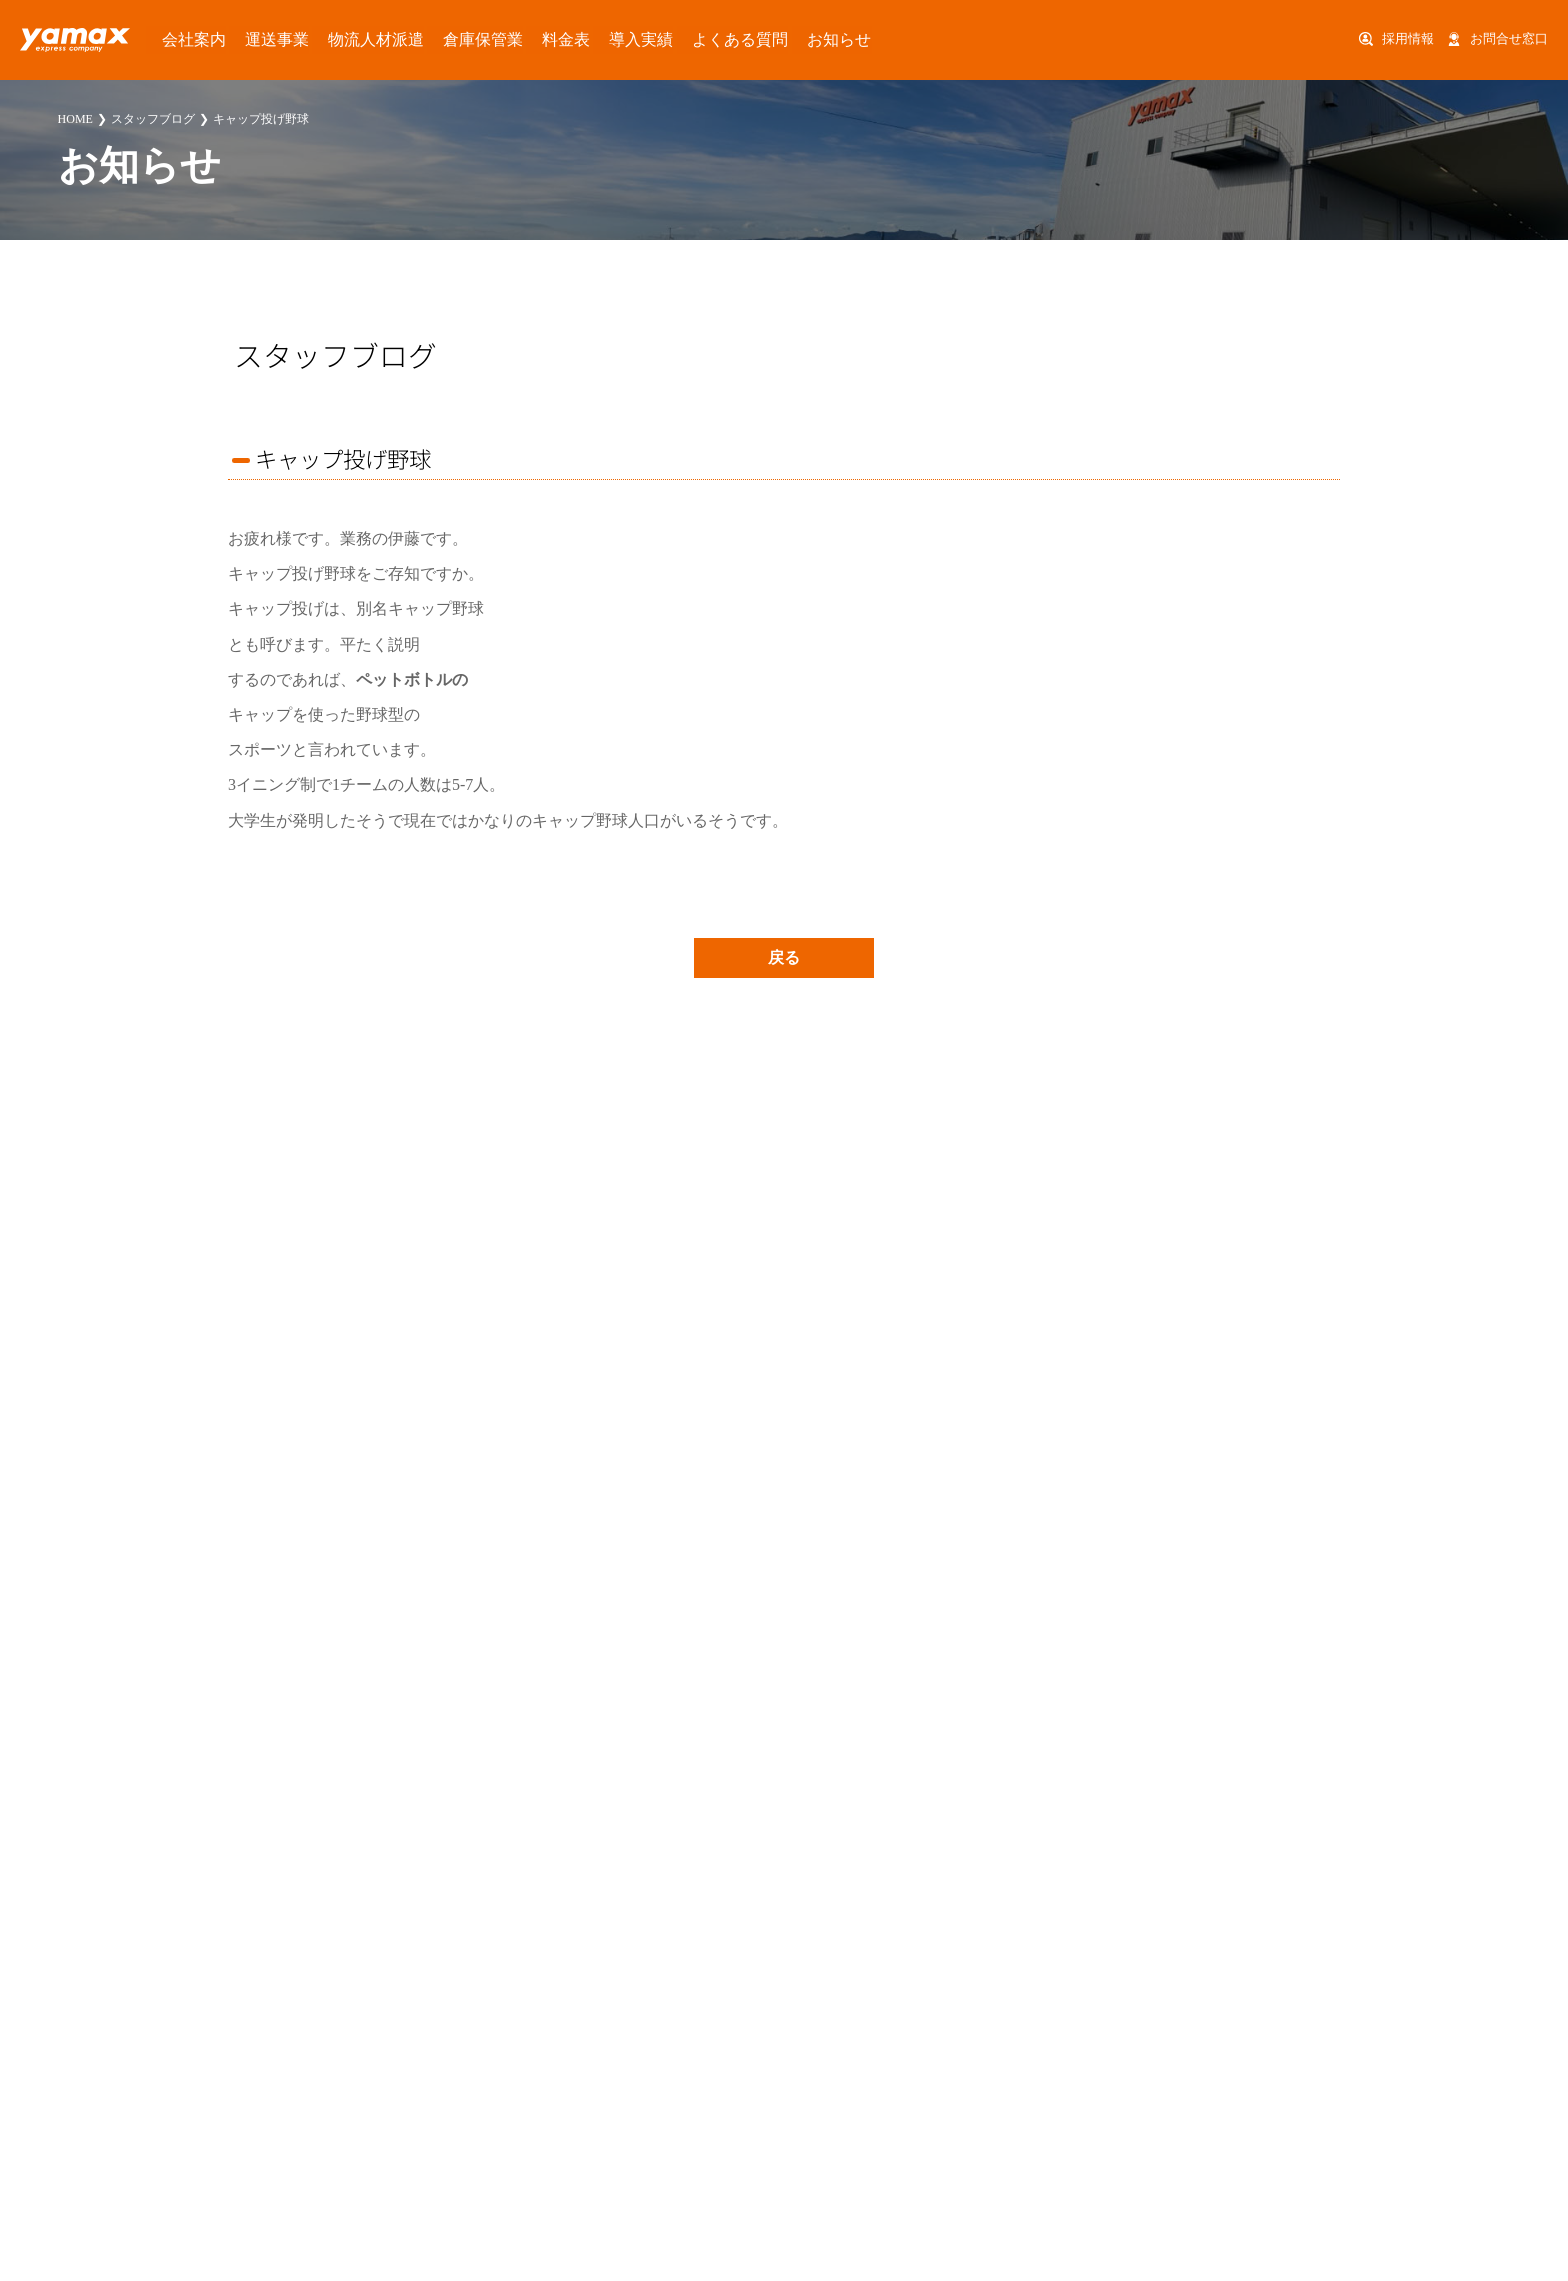 The height and width of the screenshot is (2281, 1568). What do you see at coordinates (246, 39) in the screenshot?
I see `運送事業` at bounding box center [246, 39].